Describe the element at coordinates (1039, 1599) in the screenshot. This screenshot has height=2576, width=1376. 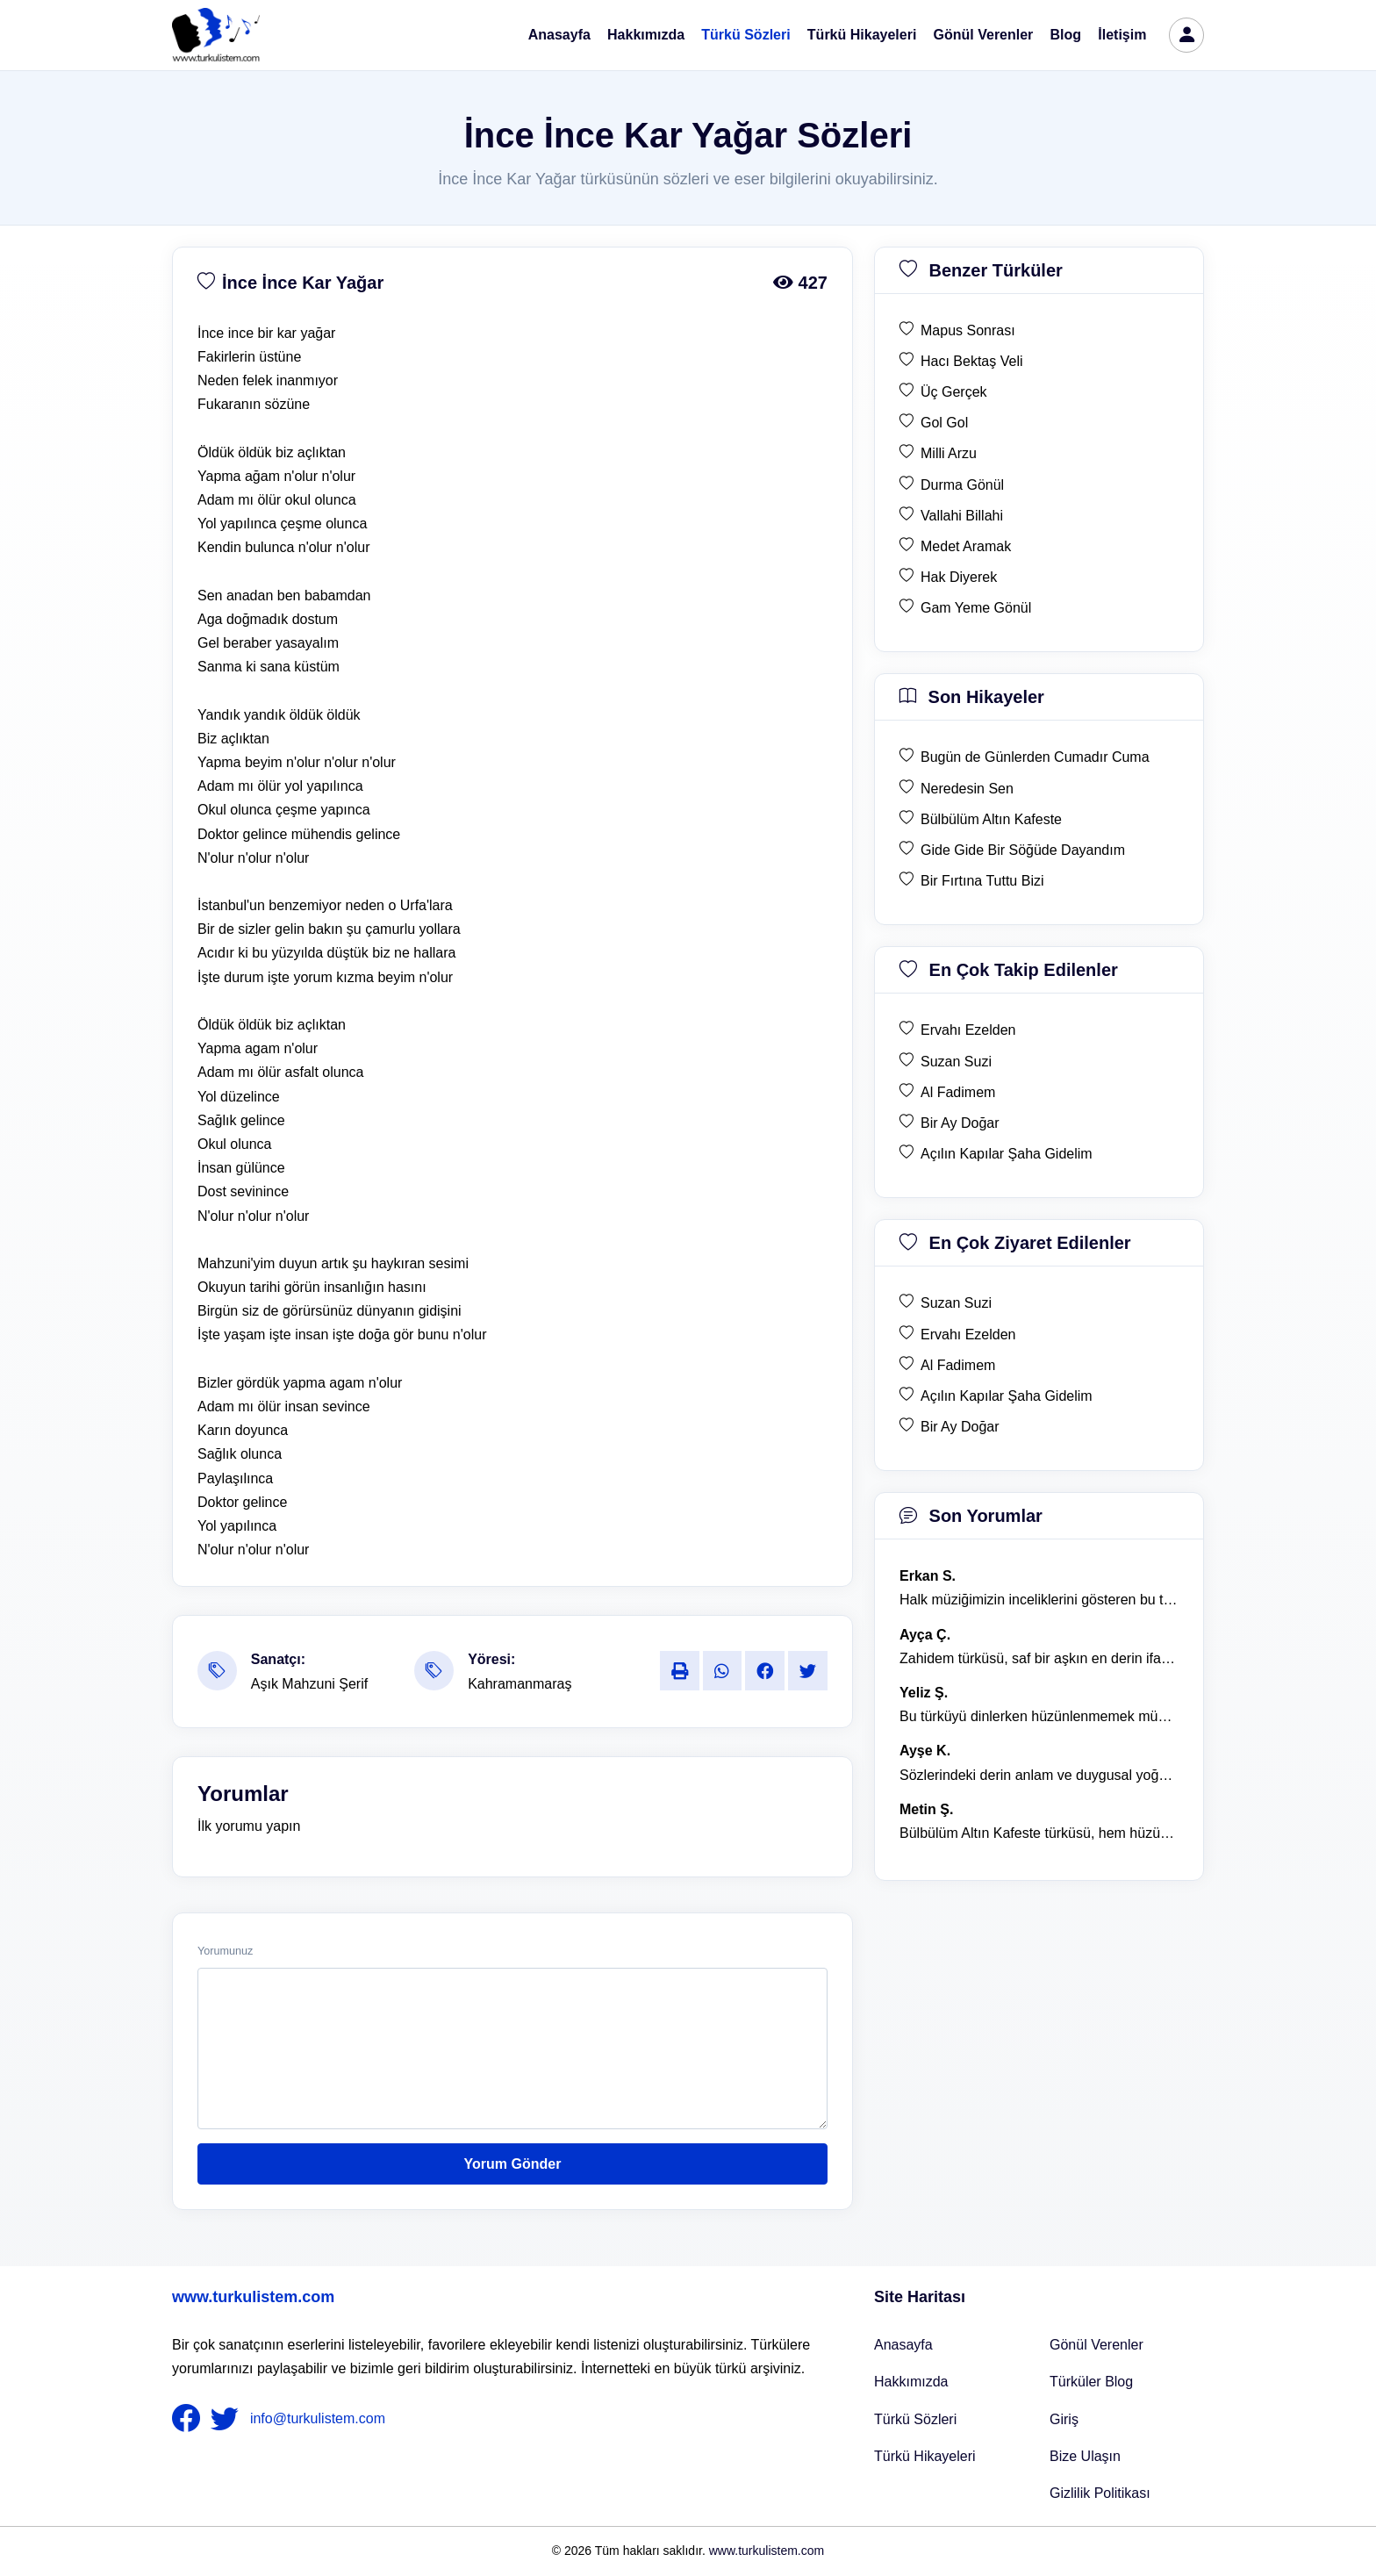
I see `Halk müziğimizin inceliklerini gösteren bu türkü, her defasında kalbime dokunuyor. [yorum 1600]` at that location.